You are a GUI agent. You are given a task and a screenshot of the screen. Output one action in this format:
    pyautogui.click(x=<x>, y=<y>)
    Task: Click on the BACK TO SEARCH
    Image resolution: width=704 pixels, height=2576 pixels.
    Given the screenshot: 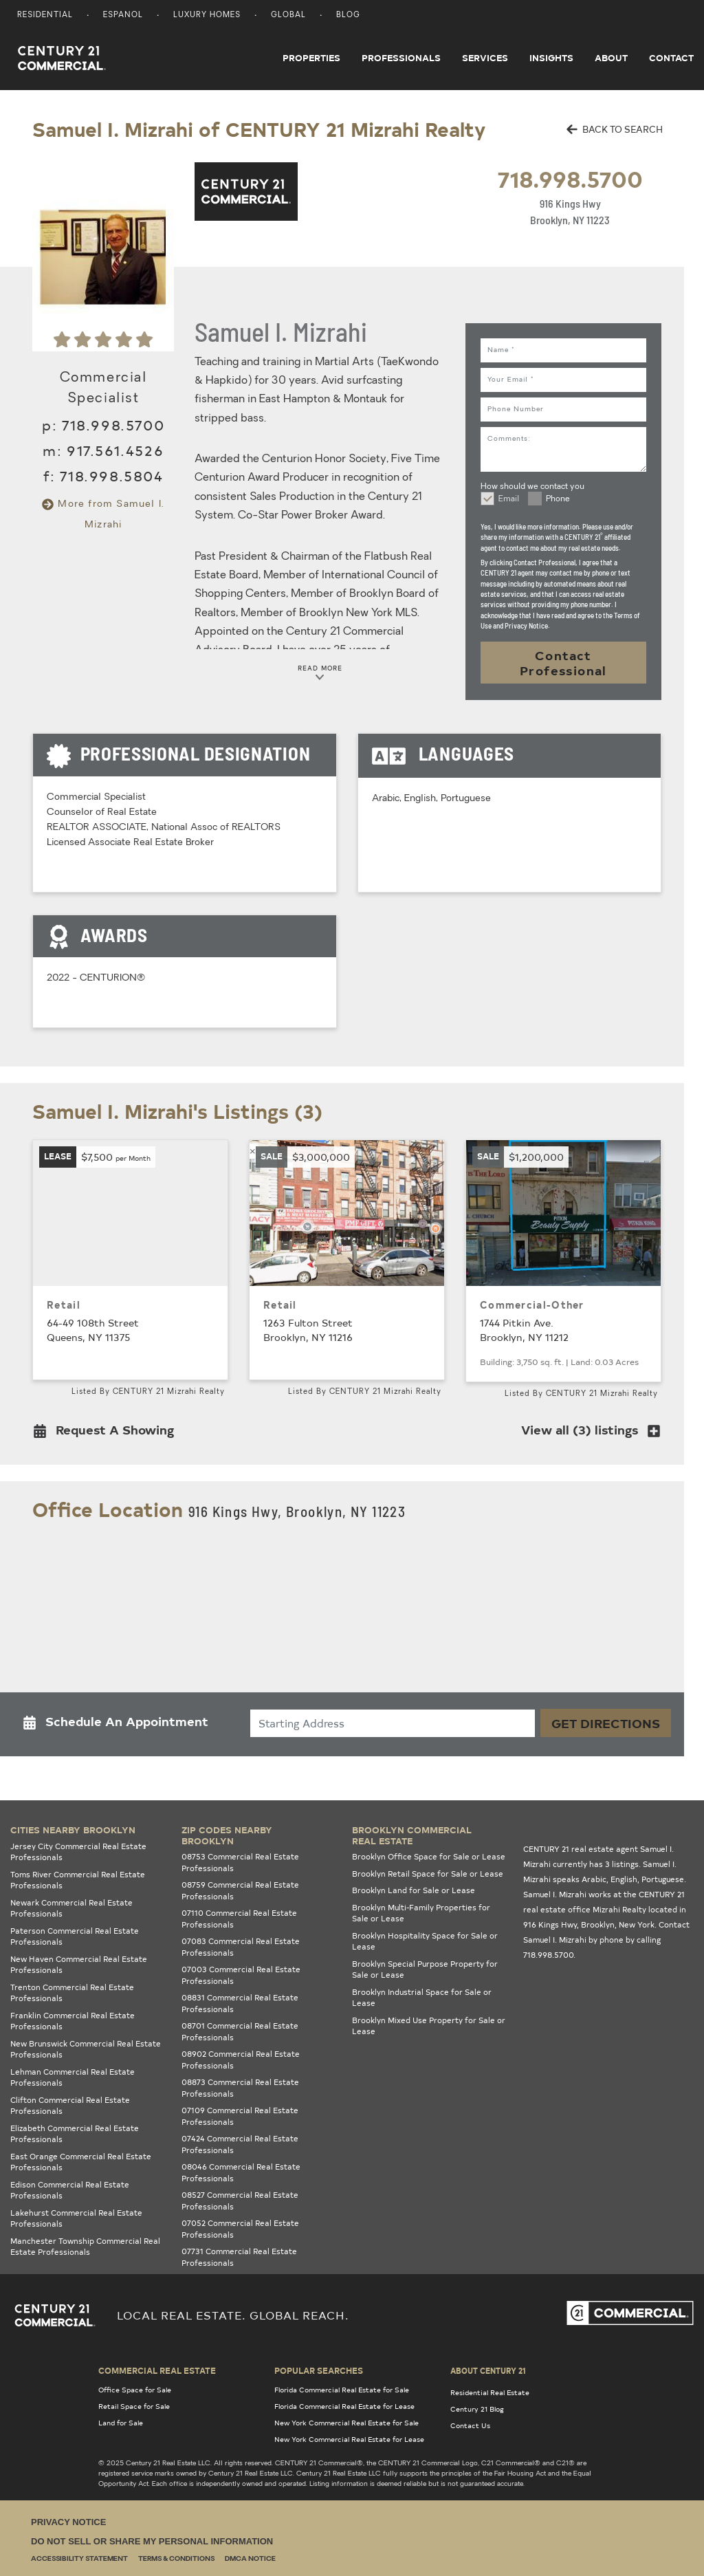 What is the action you would take?
    pyautogui.click(x=614, y=129)
    